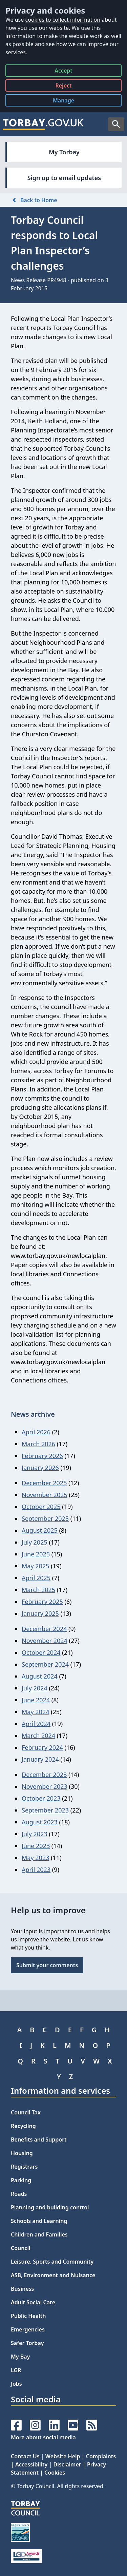  What do you see at coordinates (44, 1774) in the screenshot?
I see `December 2023` at bounding box center [44, 1774].